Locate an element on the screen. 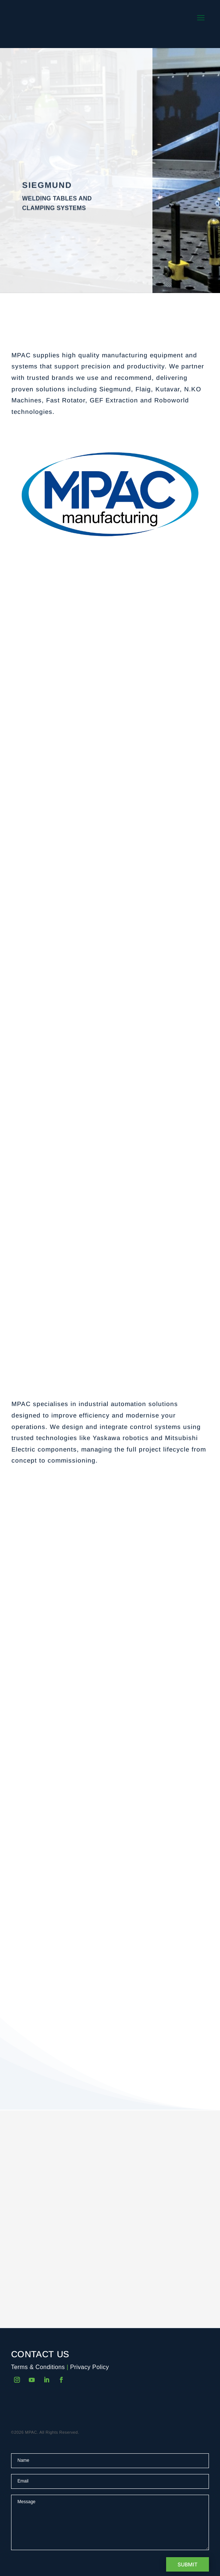  Submit is located at coordinates (187, 2564).